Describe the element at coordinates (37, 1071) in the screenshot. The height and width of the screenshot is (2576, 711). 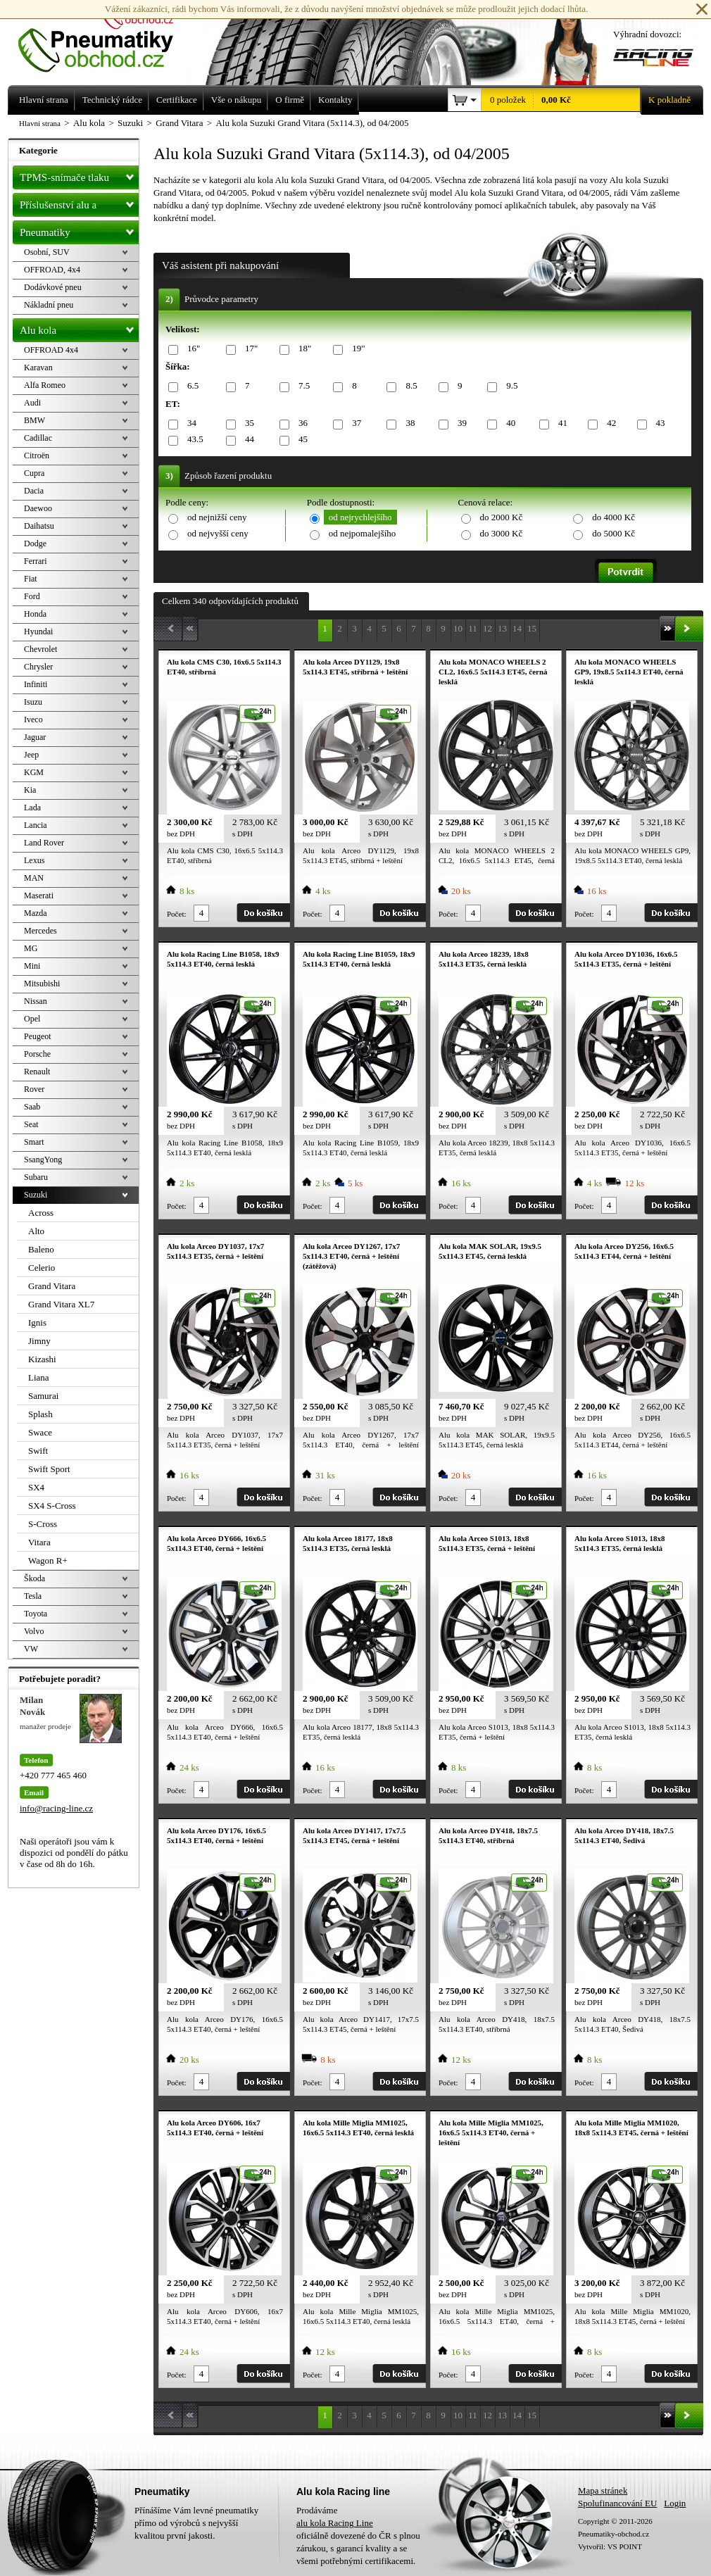
I see `Renault` at that location.